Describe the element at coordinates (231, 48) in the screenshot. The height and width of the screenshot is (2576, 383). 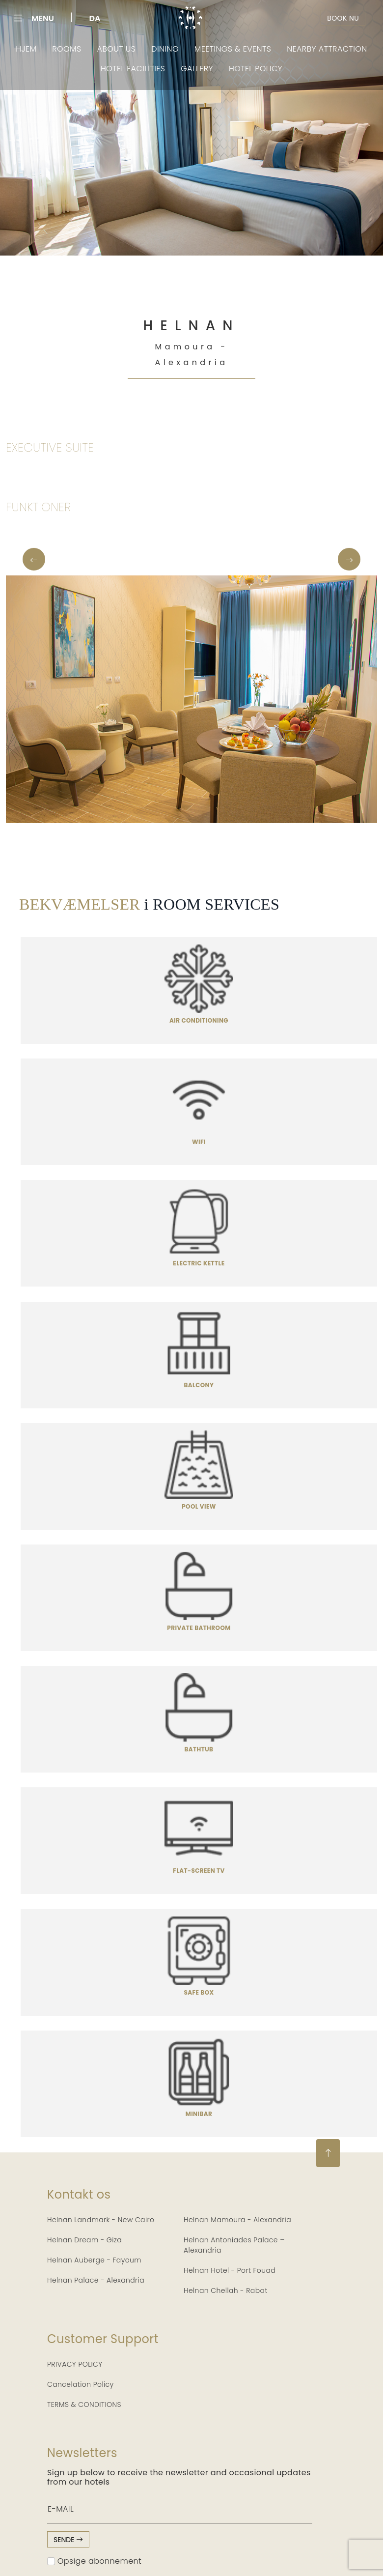
I see `Meetings & Events` at that location.